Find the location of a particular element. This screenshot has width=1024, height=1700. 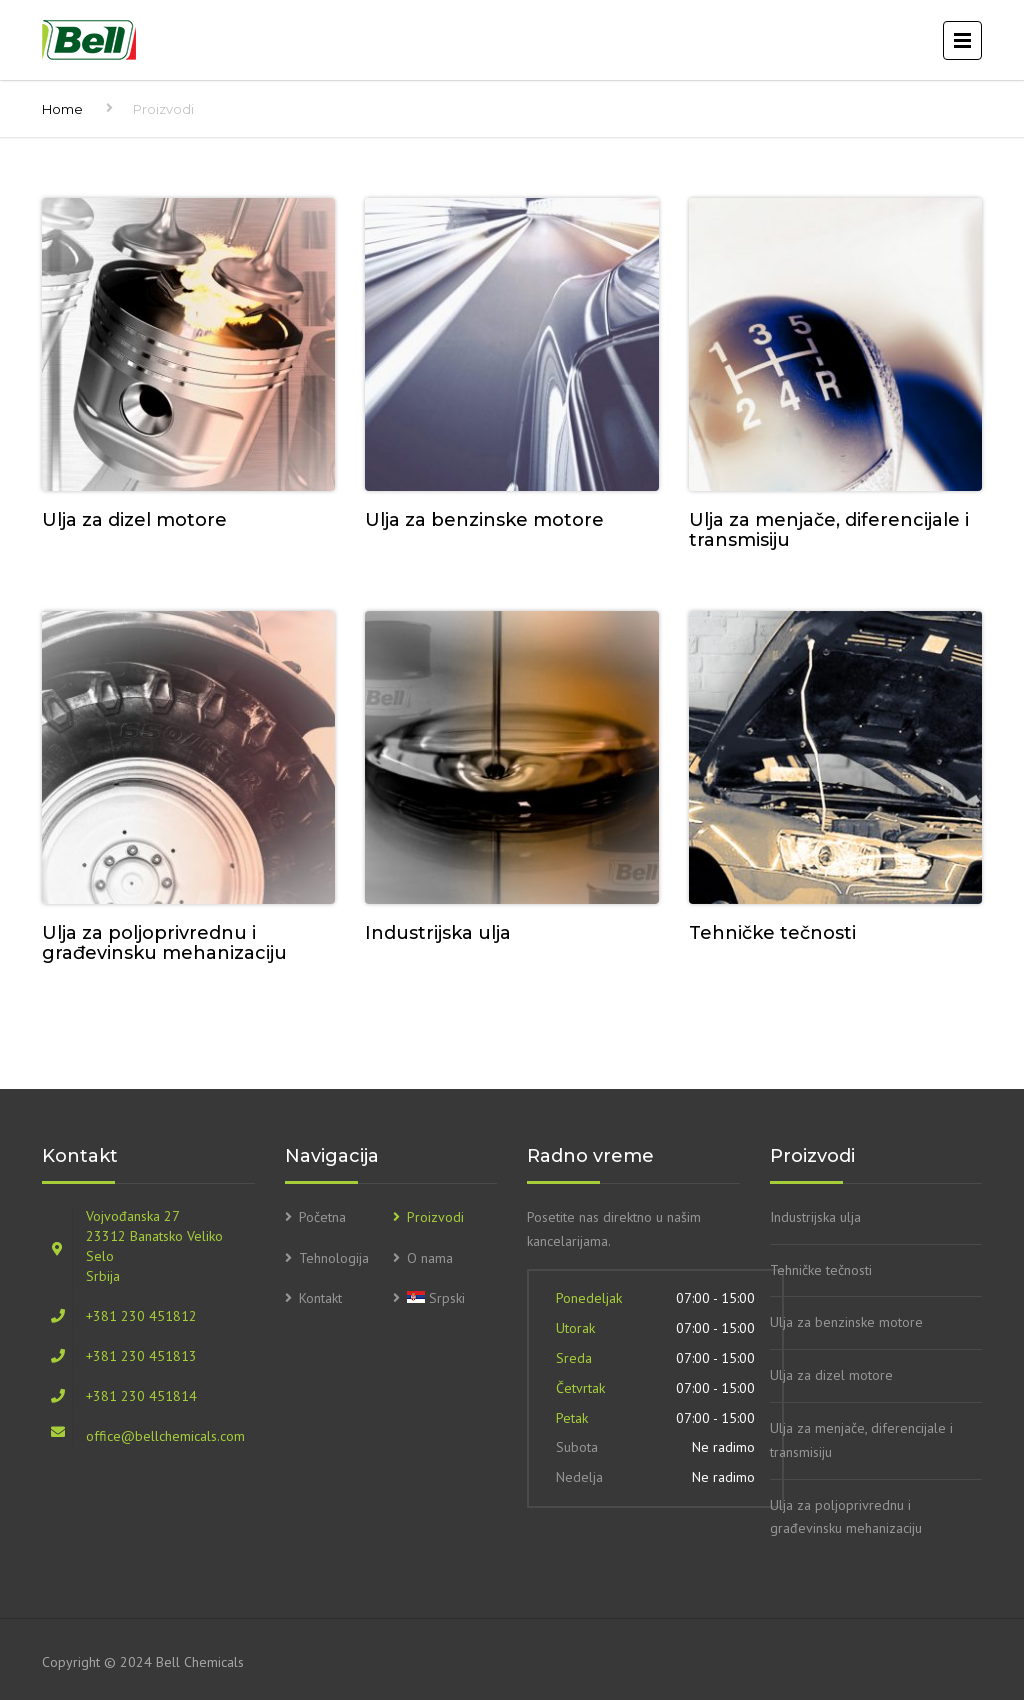

Proizvodi is located at coordinates (435, 1217).